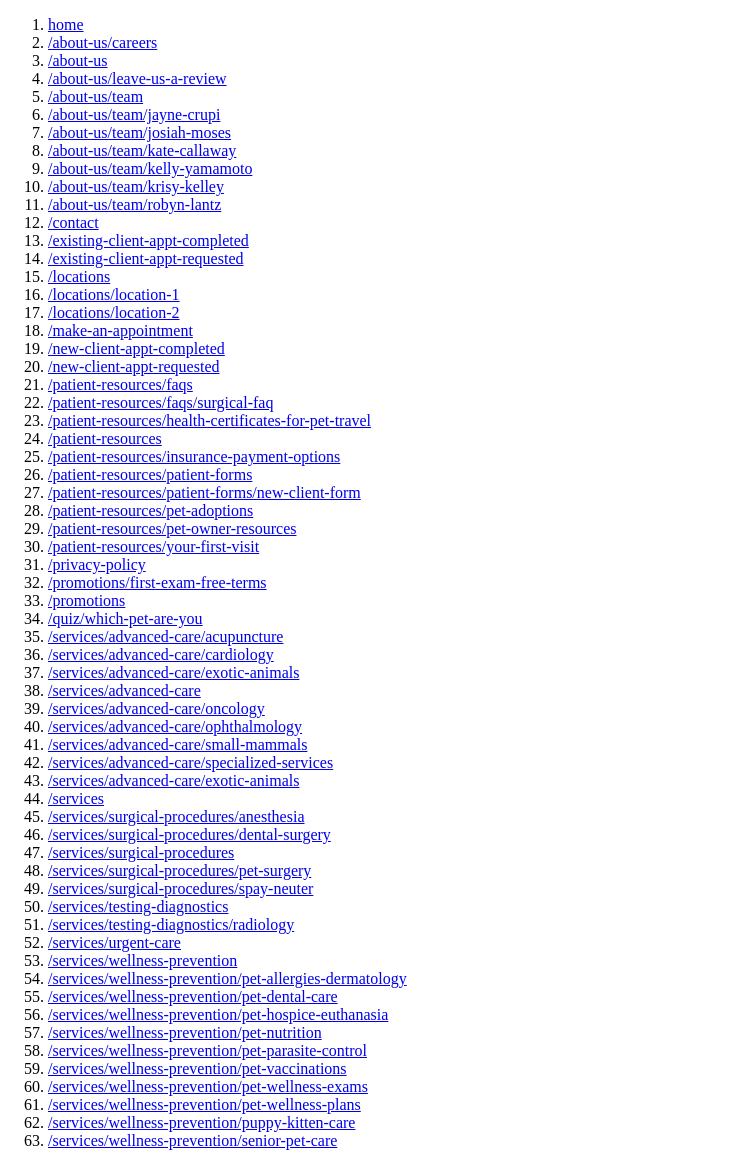 This screenshot has height=1166, width=730. Describe the element at coordinates (161, 654) in the screenshot. I see `/services/advanced-care/cardiology` at that location.